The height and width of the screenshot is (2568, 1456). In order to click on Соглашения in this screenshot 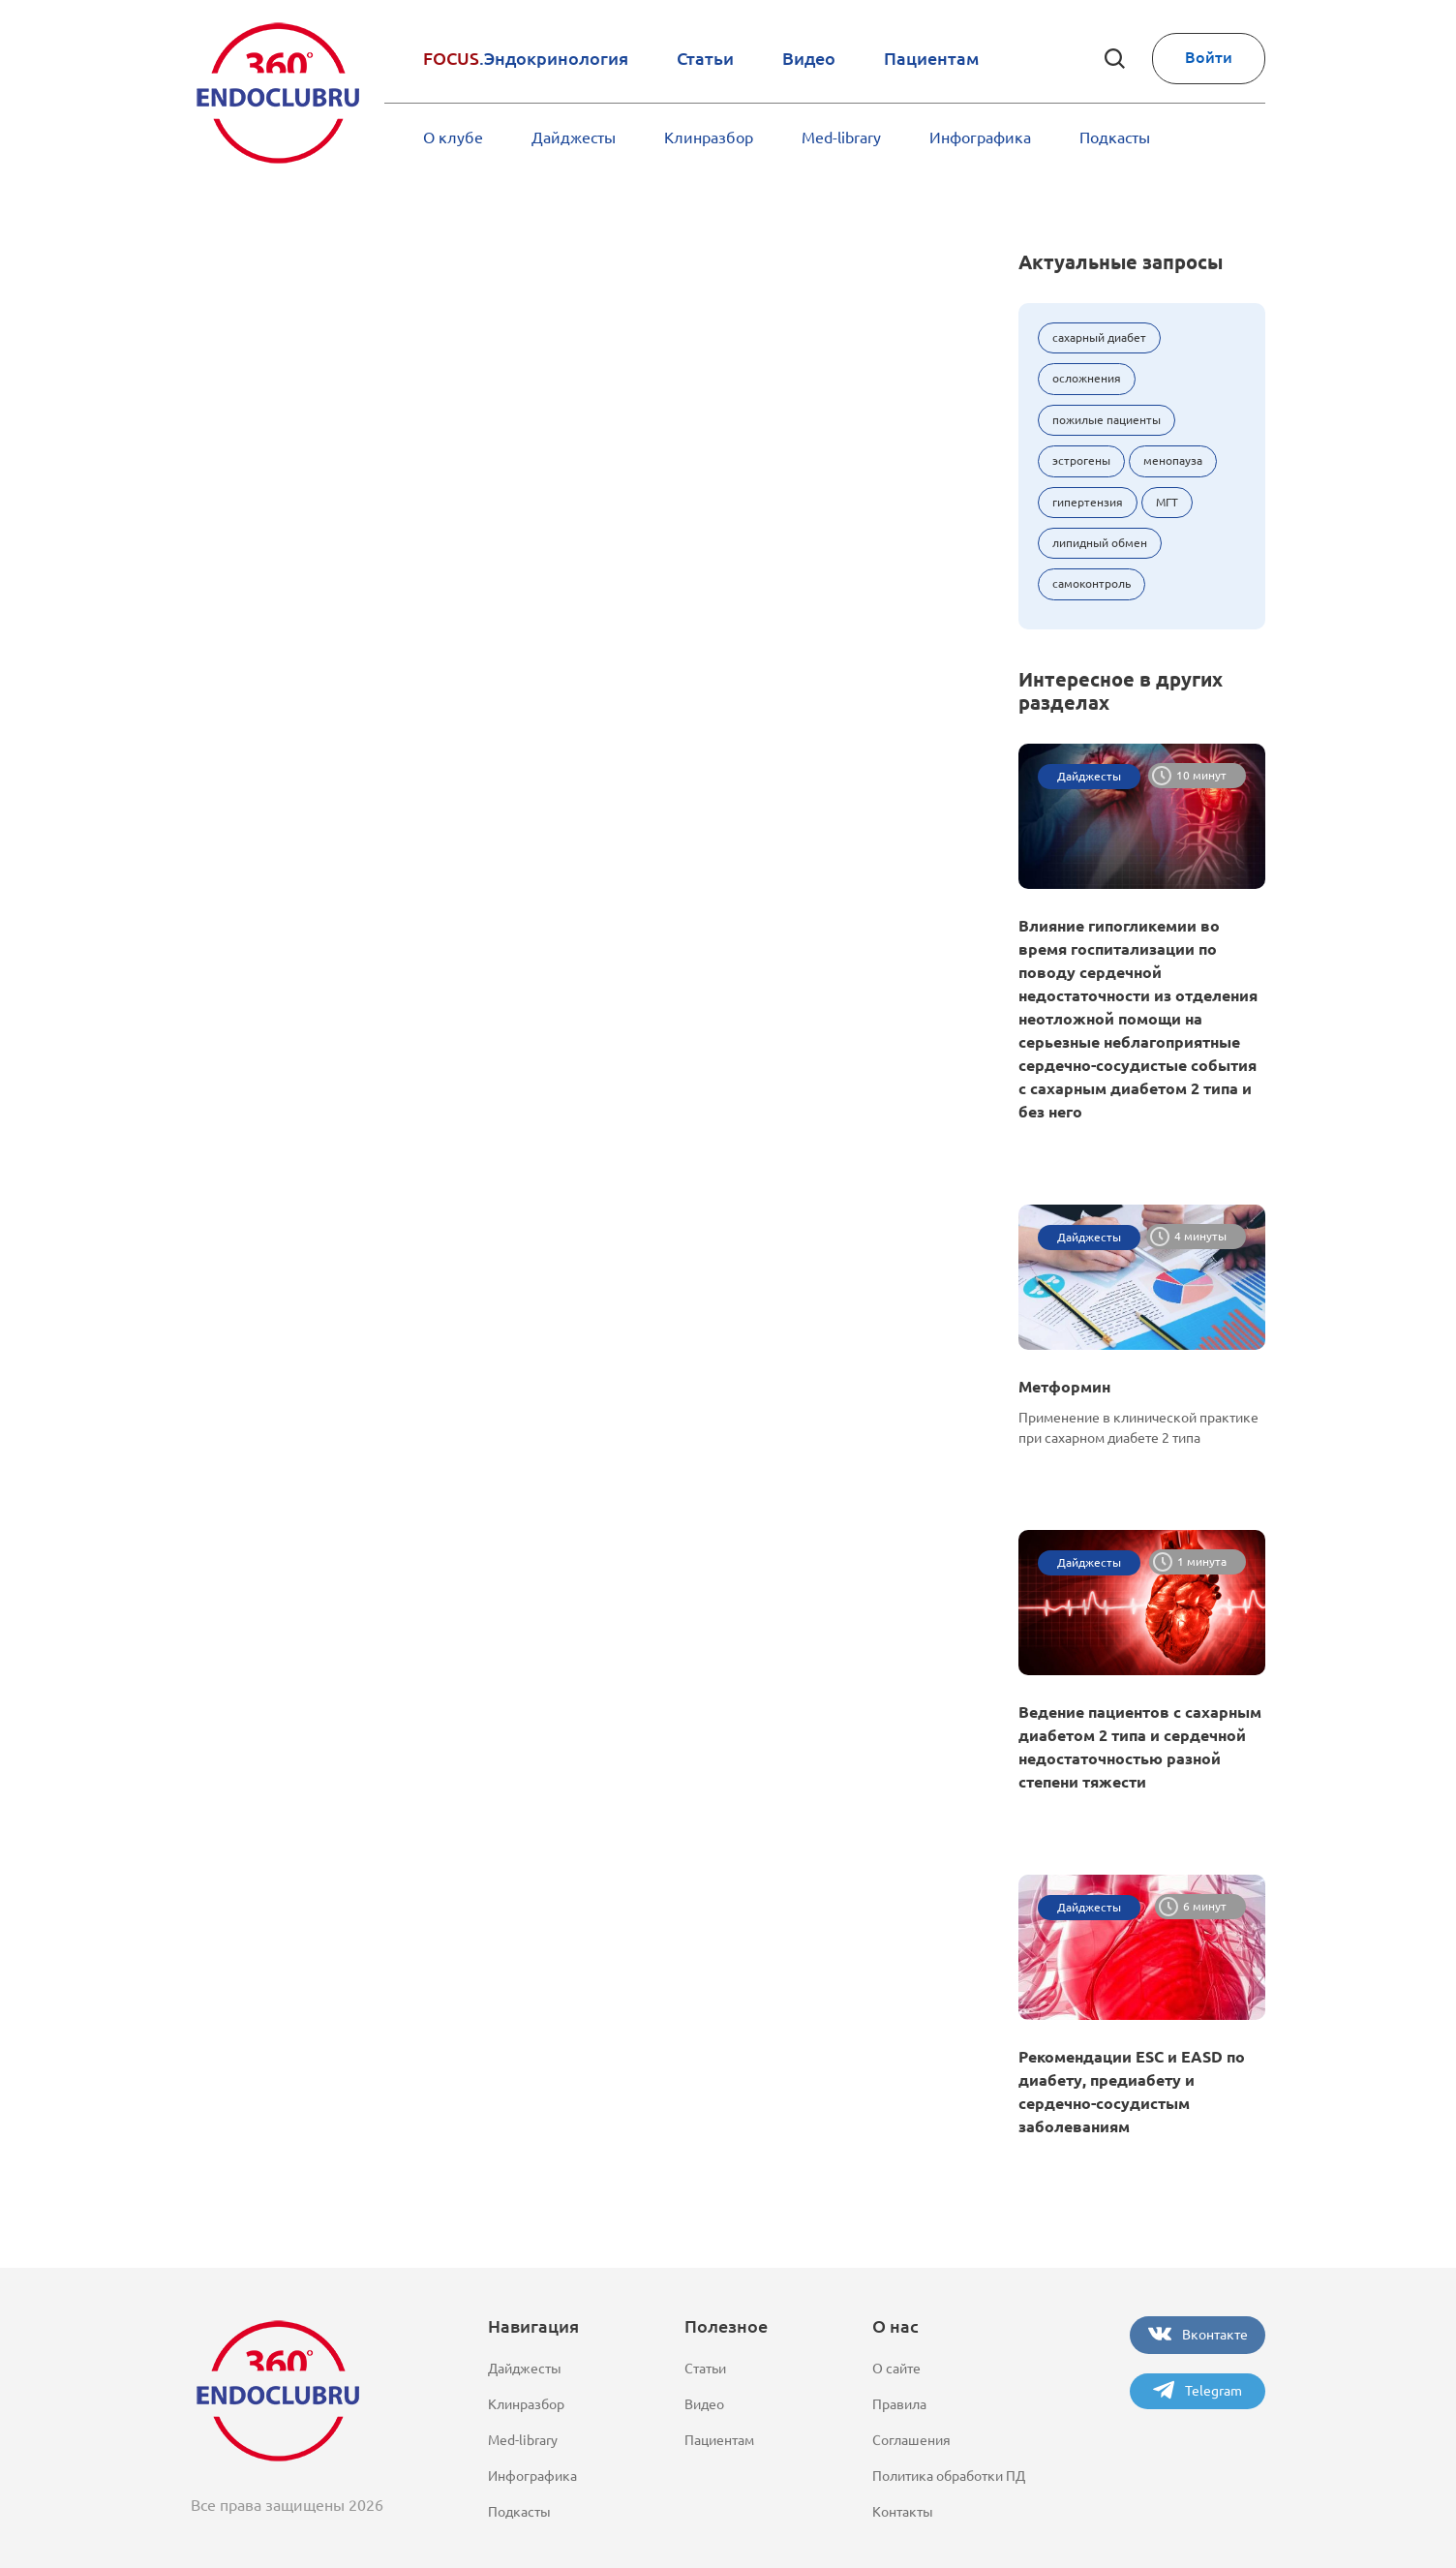, I will do `click(911, 2440)`.